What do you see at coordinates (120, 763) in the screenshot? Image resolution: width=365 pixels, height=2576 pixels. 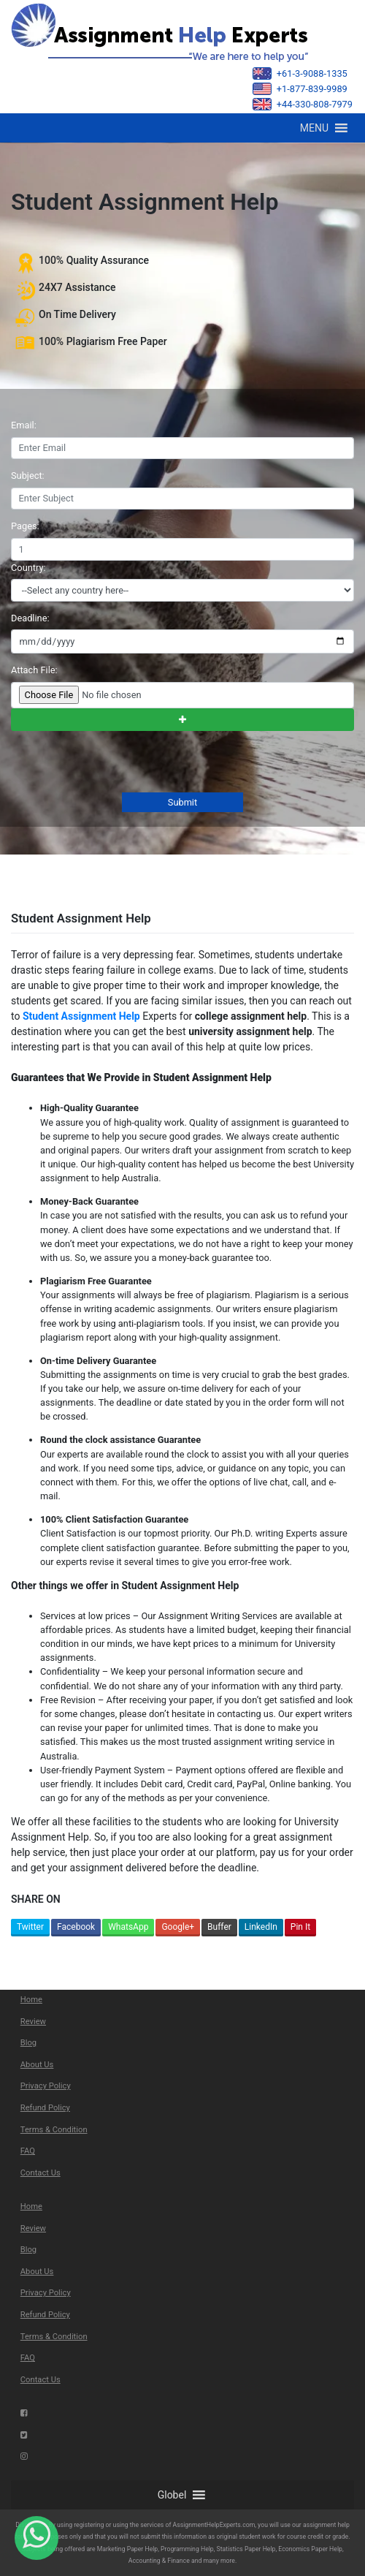 I see `[presentation]` at bounding box center [120, 763].